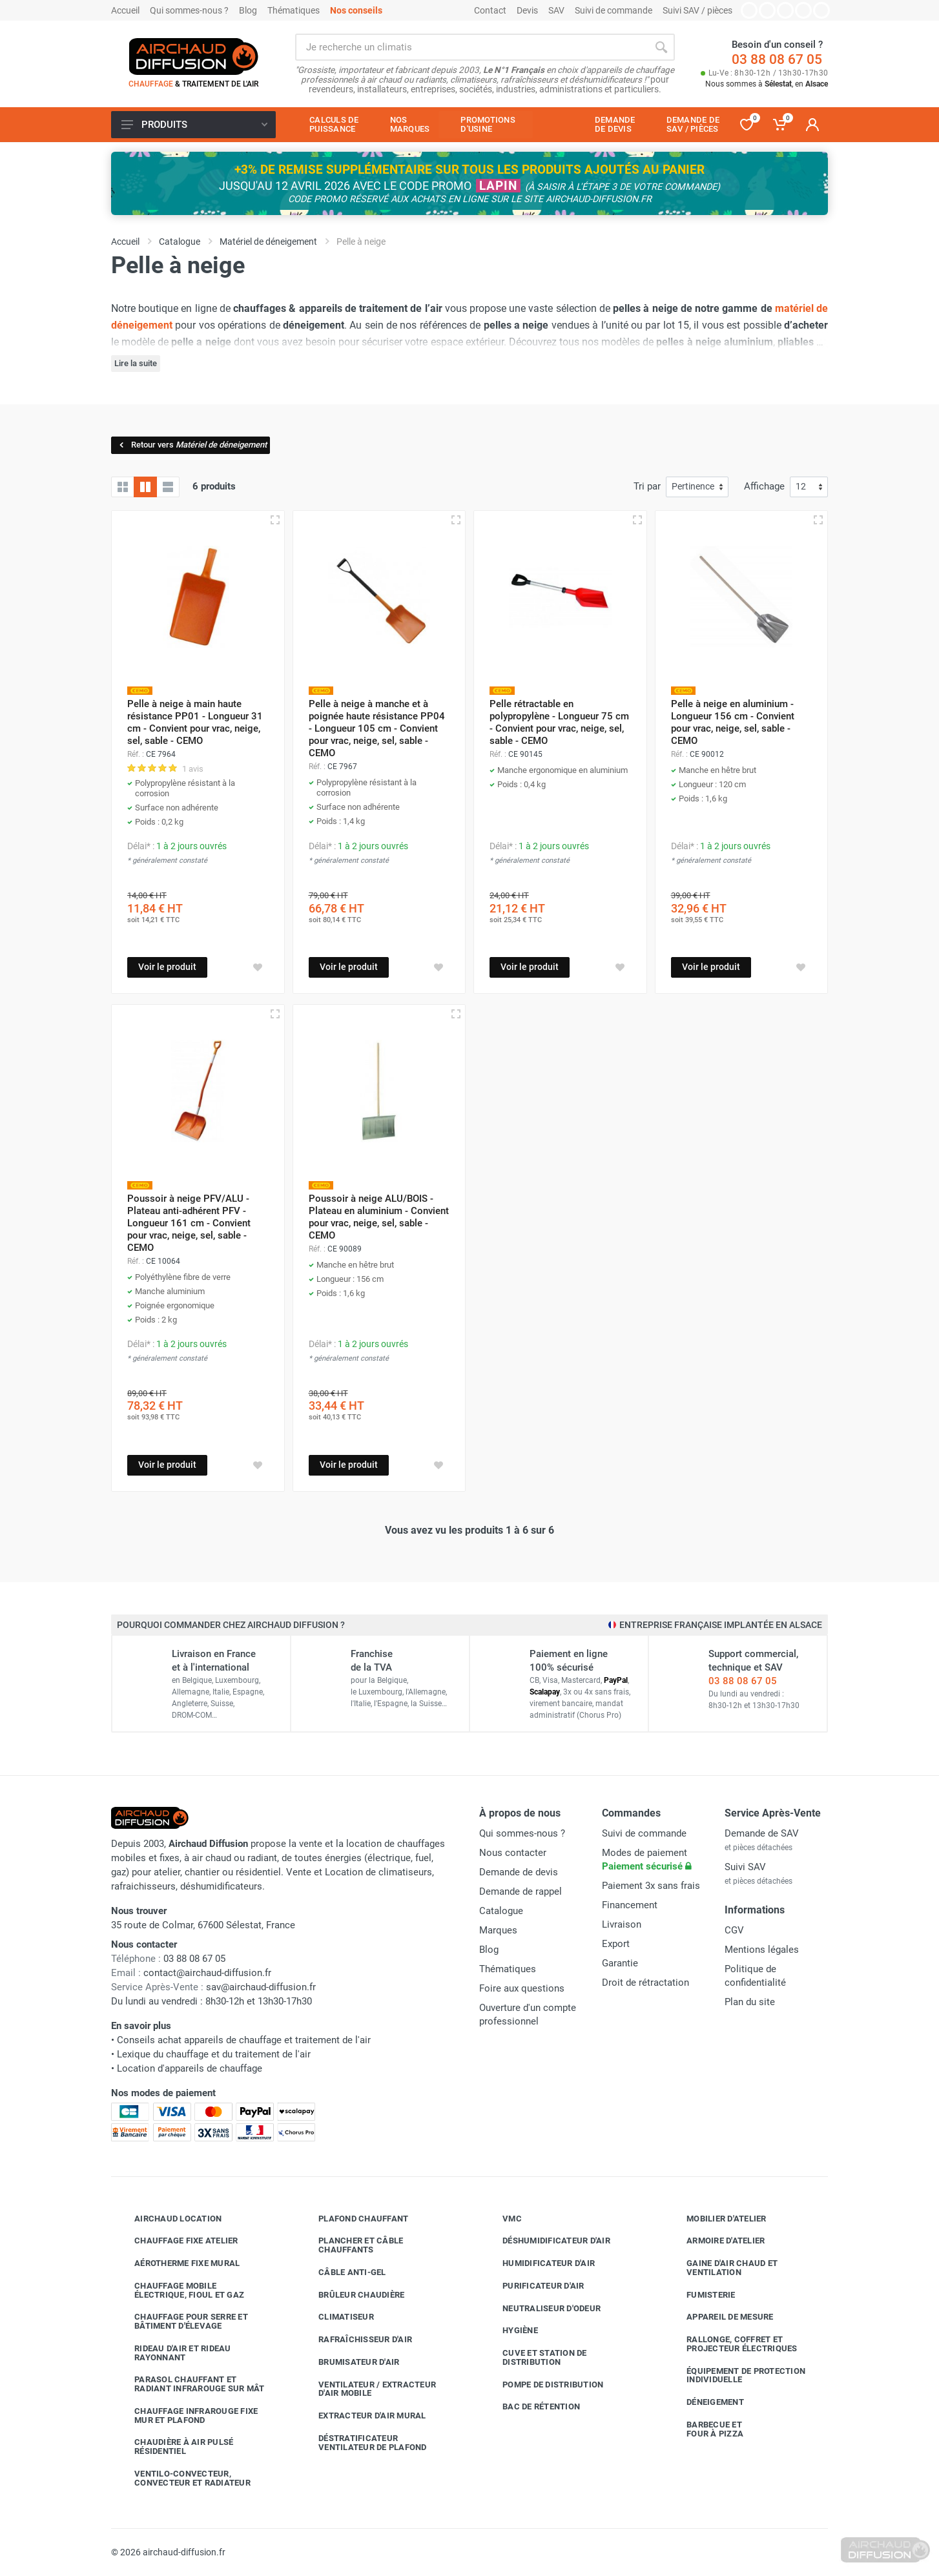  Describe the element at coordinates (661, 47) in the screenshot. I see `[Rechercher]` at that location.